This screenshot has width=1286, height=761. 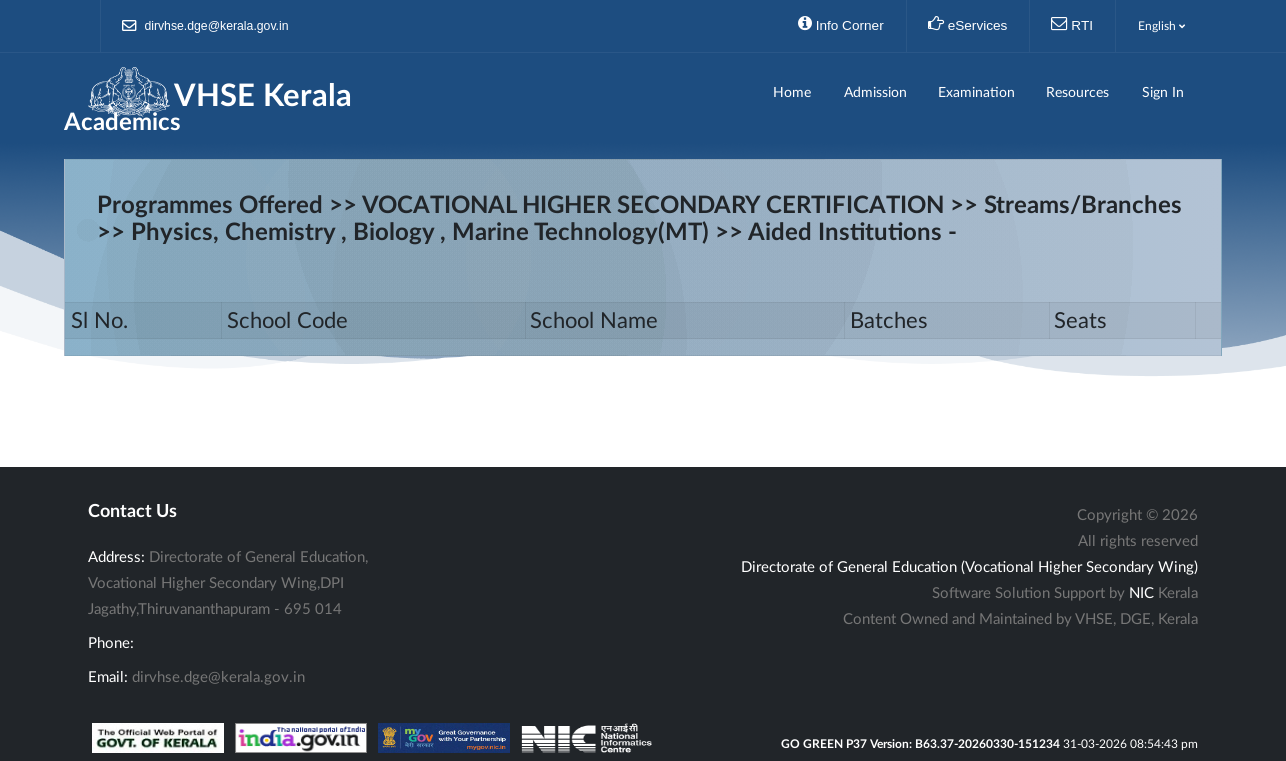 What do you see at coordinates (1163, 93) in the screenshot?
I see `Sign In` at bounding box center [1163, 93].